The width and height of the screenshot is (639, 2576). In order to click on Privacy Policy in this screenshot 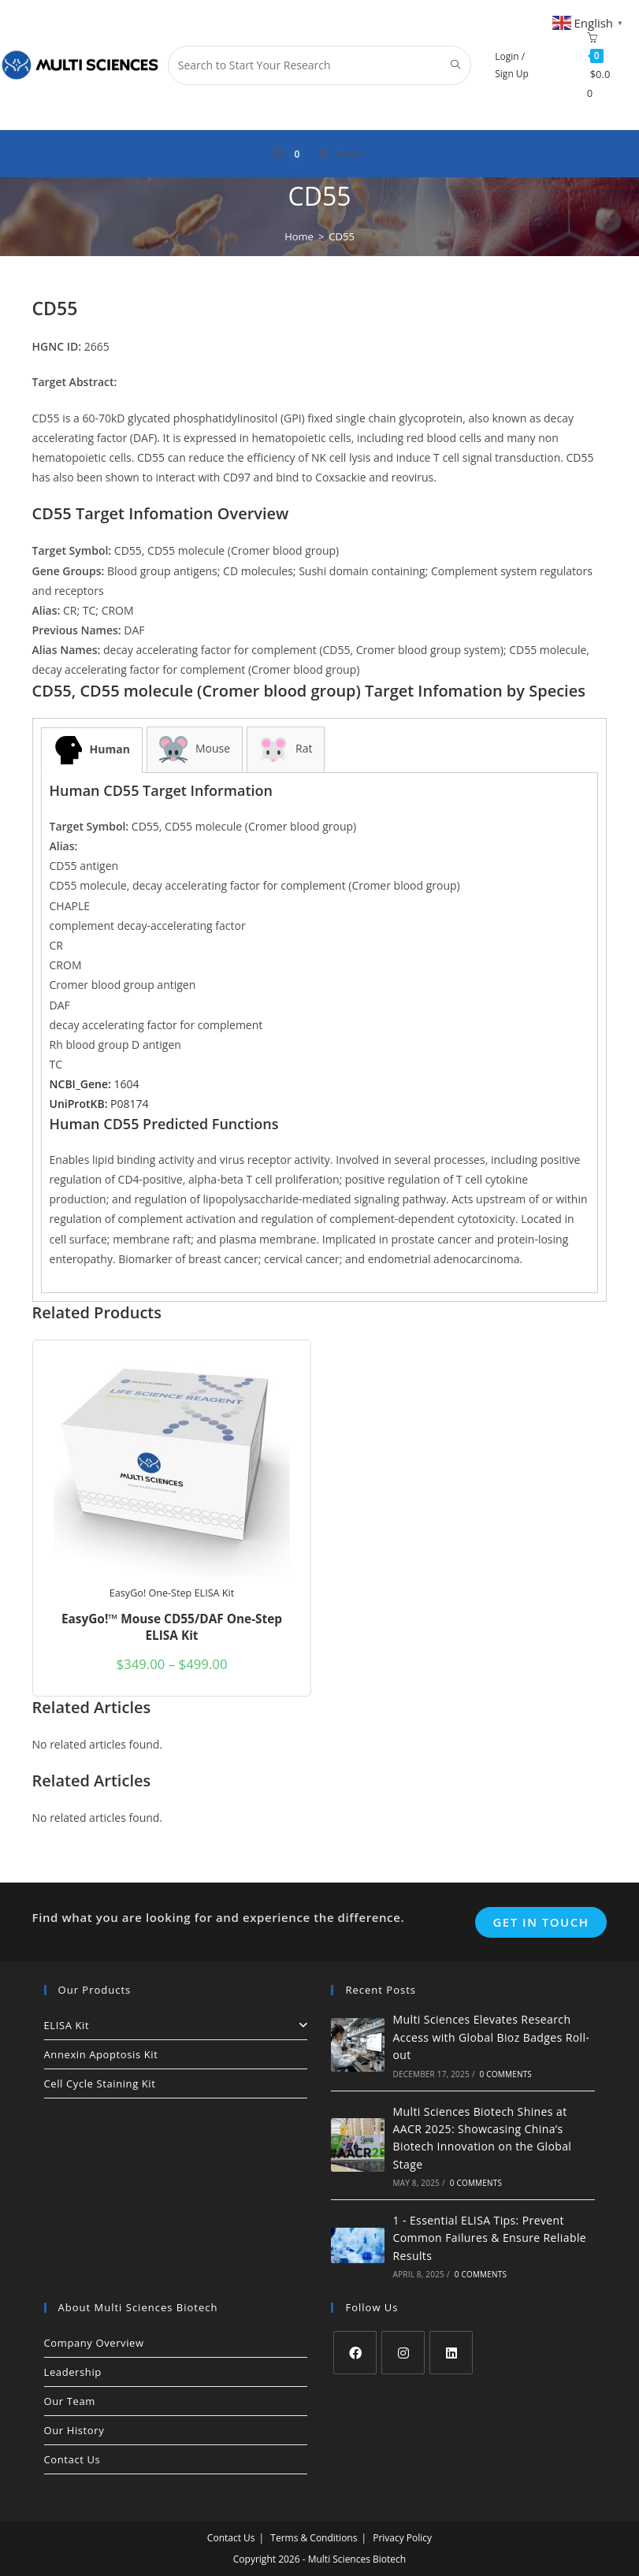, I will do `click(402, 2537)`.